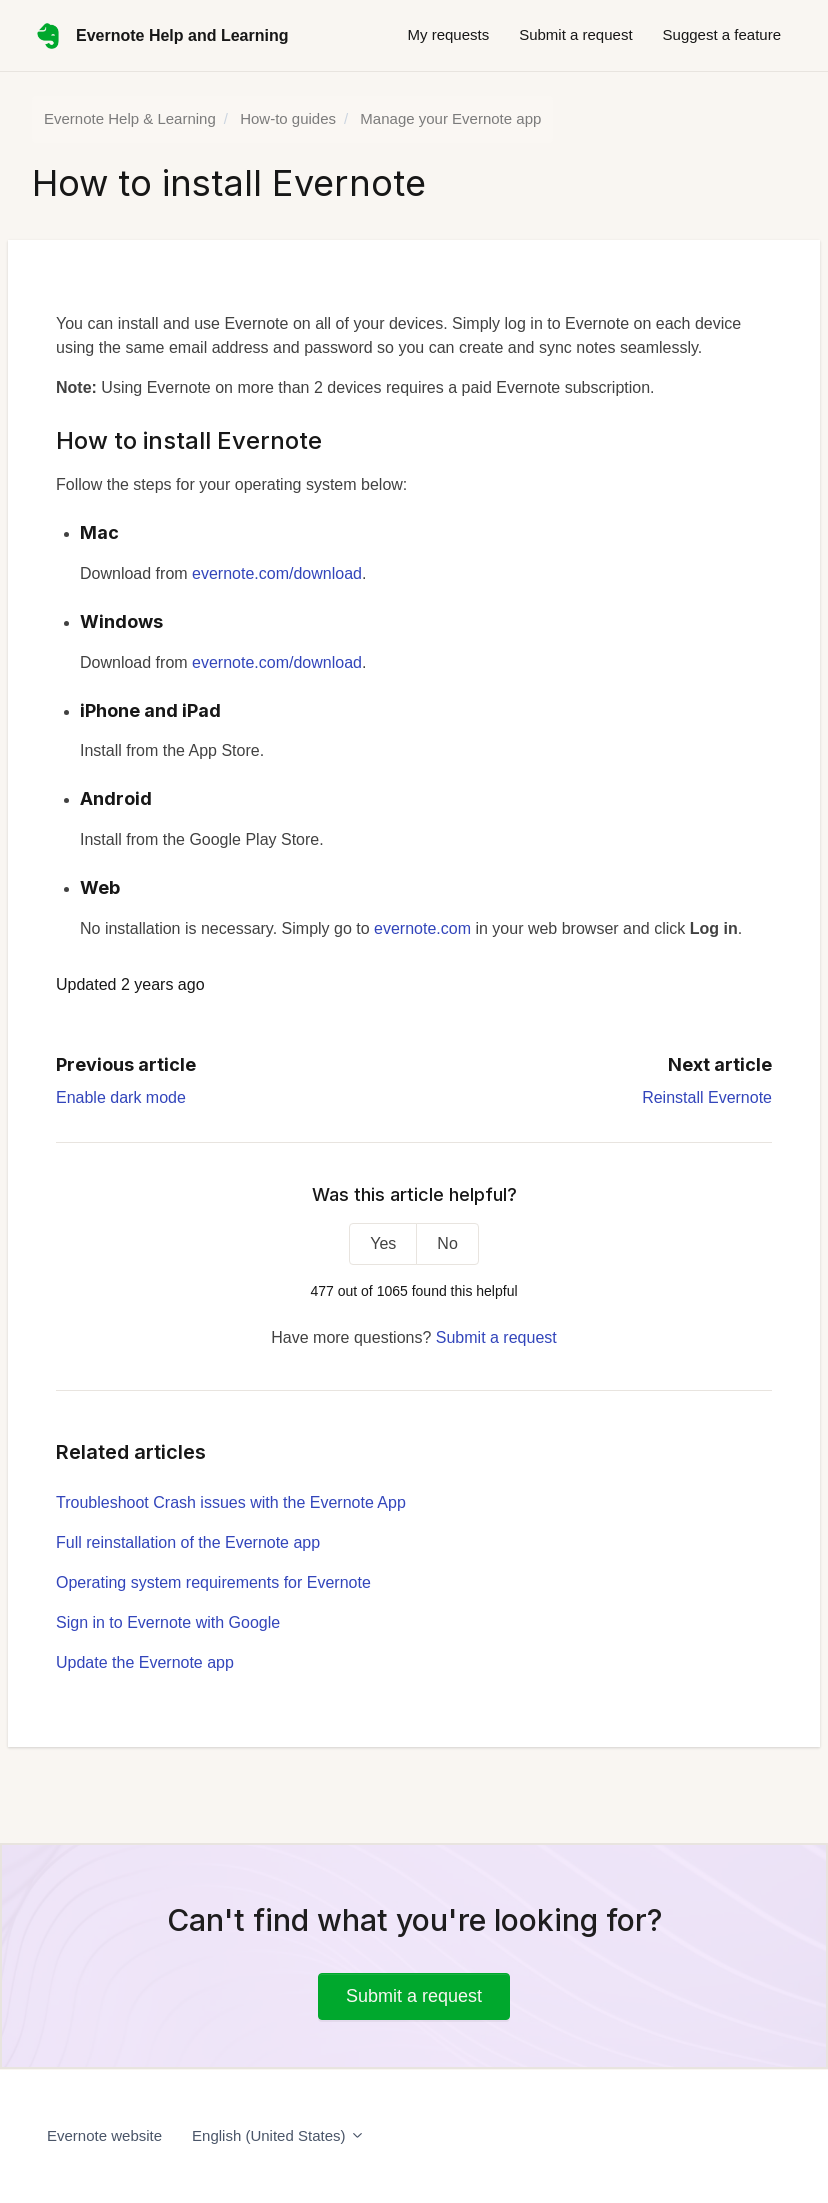  Describe the element at coordinates (278, 2135) in the screenshot. I see `English (United States)` at that location.